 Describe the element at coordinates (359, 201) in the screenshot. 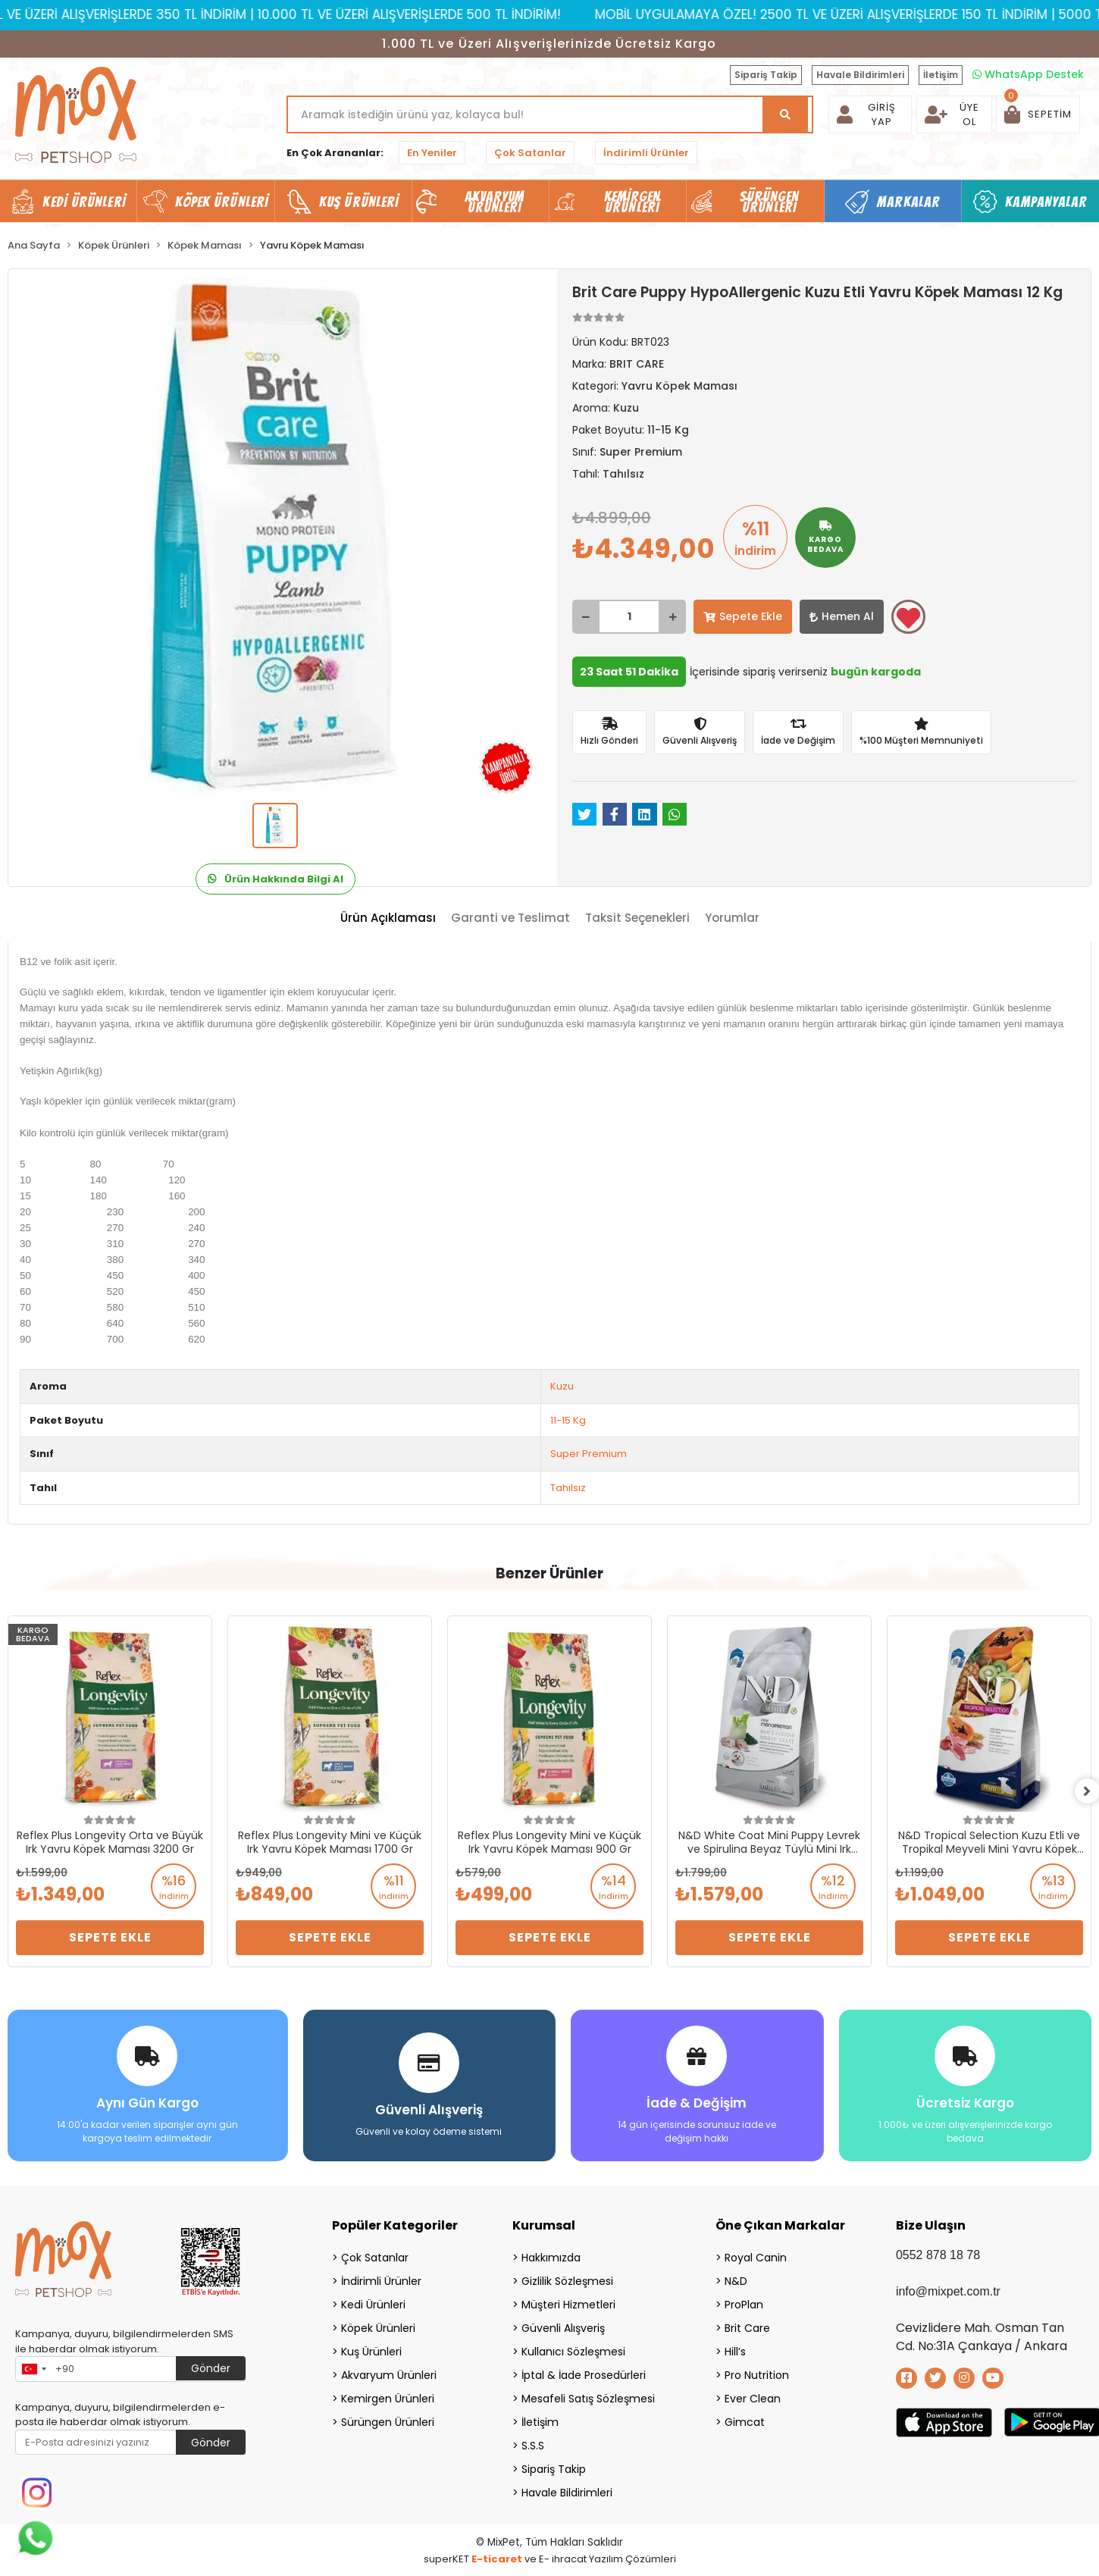

I see `Kuş Ürünleri [button]` at that location.